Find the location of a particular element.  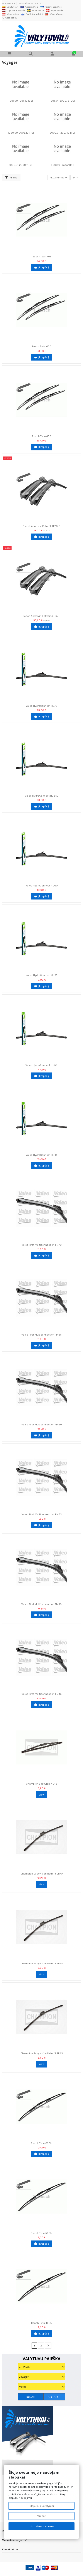

Valeo First Multiconnection FM65 is located at coordinates (41, 1334).